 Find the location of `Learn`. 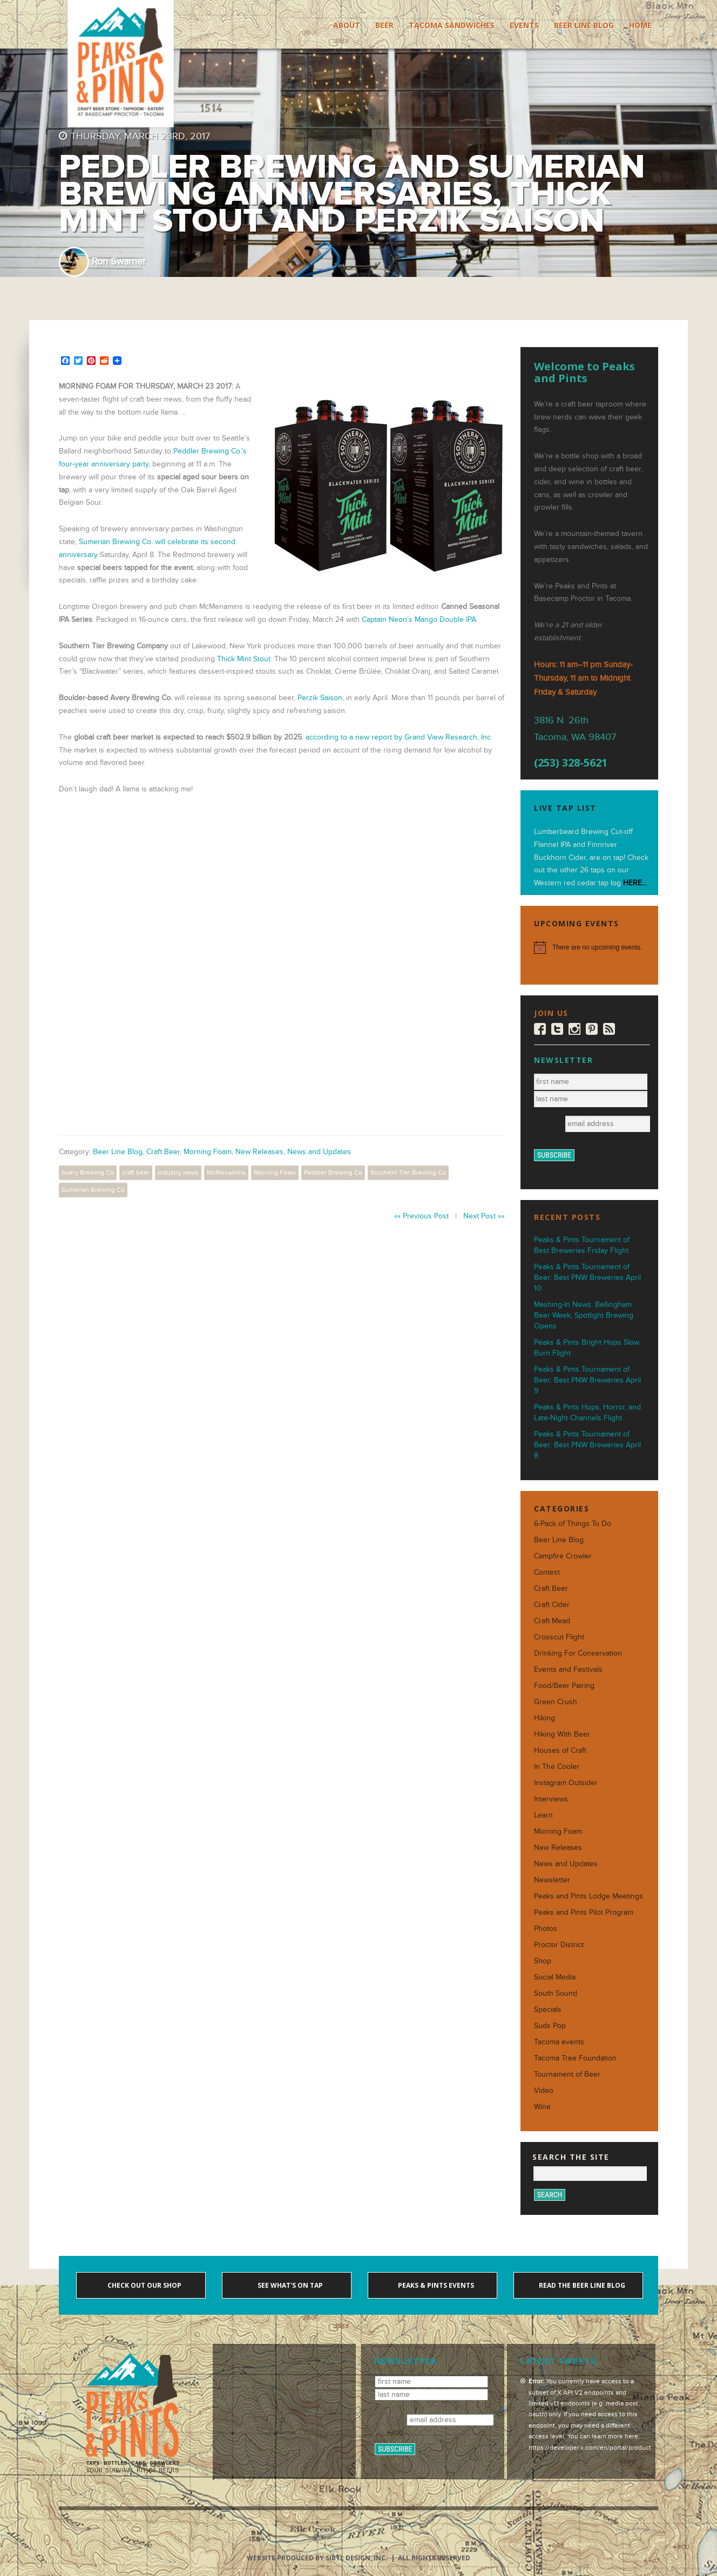

Learn is located at coordinates (543, 1815).